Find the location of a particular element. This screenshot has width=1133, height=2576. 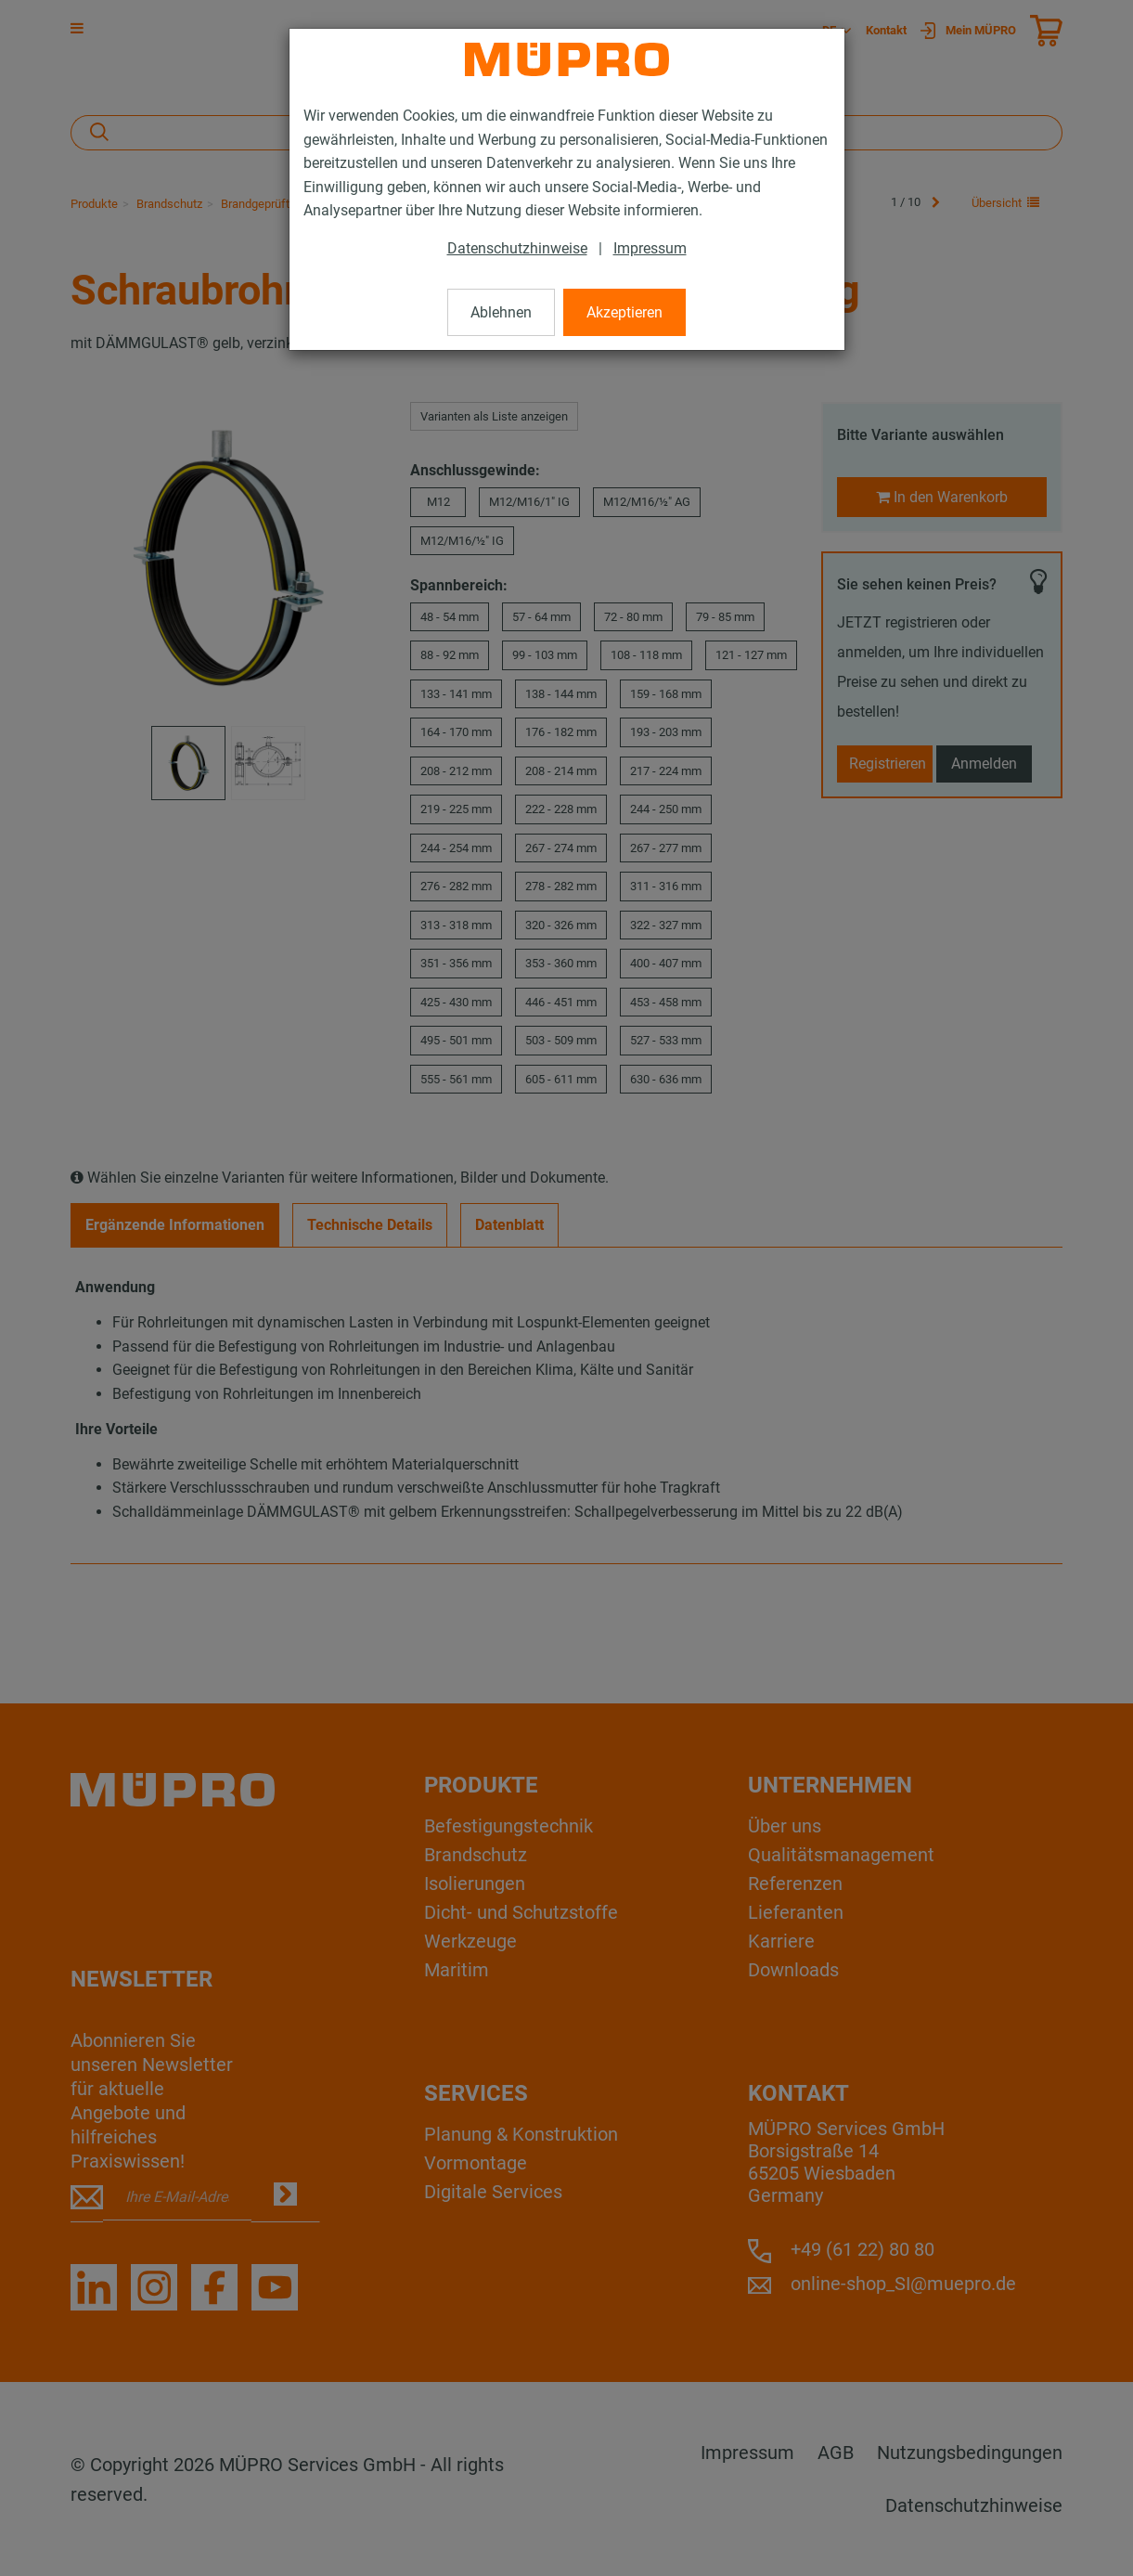

Impressum is located at coordinates (650, 248).